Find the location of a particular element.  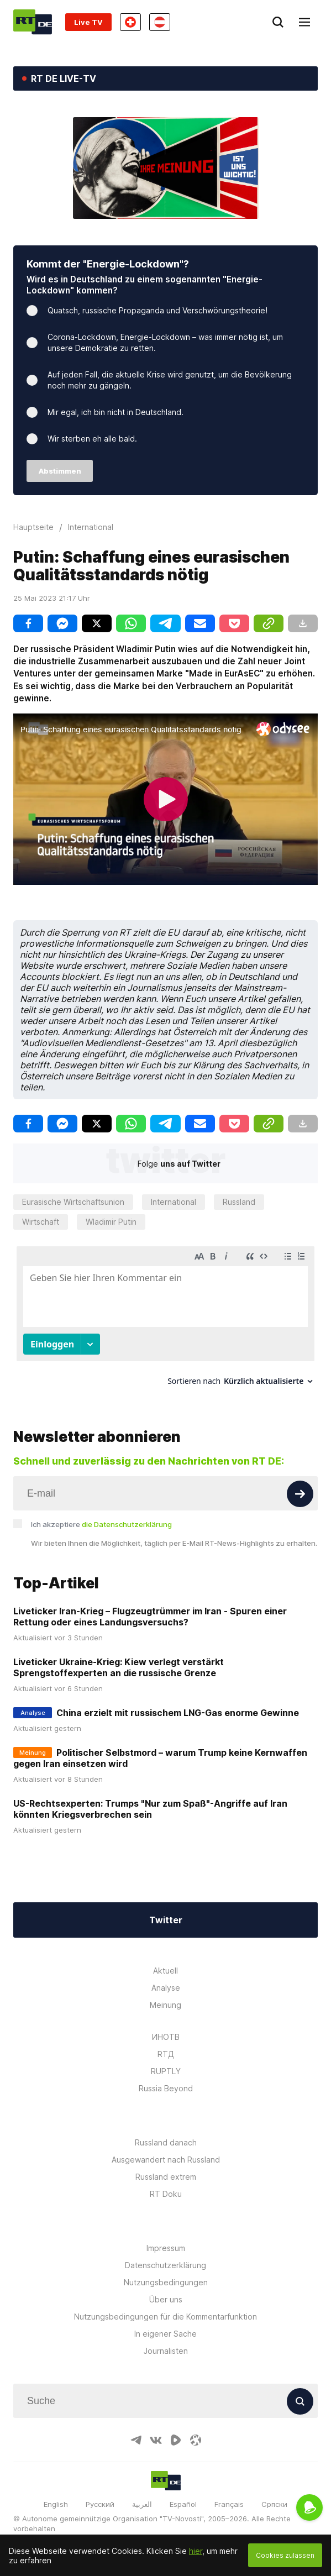

Russland is located at coordinates (239, 1201).